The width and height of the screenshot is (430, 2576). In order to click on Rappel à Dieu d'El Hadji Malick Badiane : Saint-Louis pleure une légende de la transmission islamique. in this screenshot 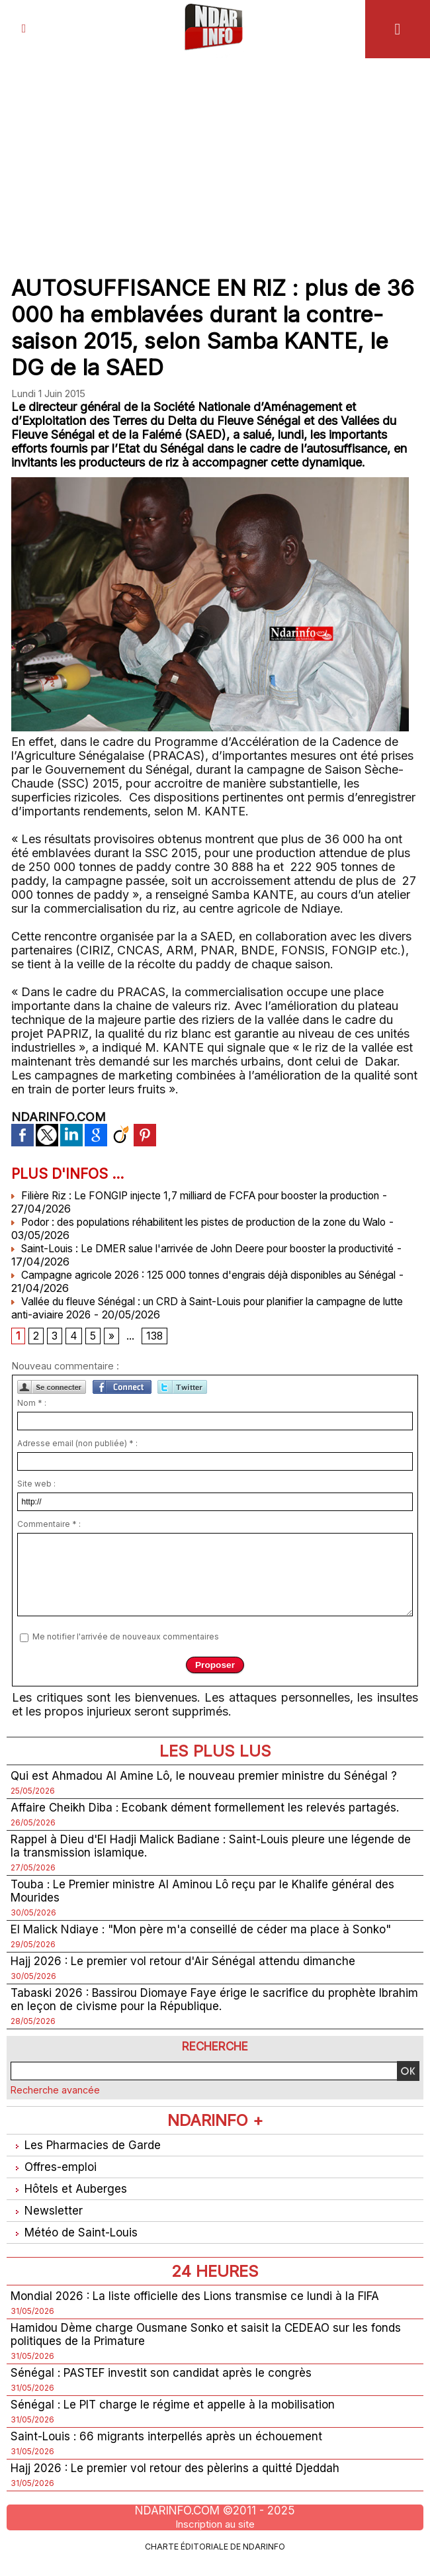, I will do `click(210, 1849)`.